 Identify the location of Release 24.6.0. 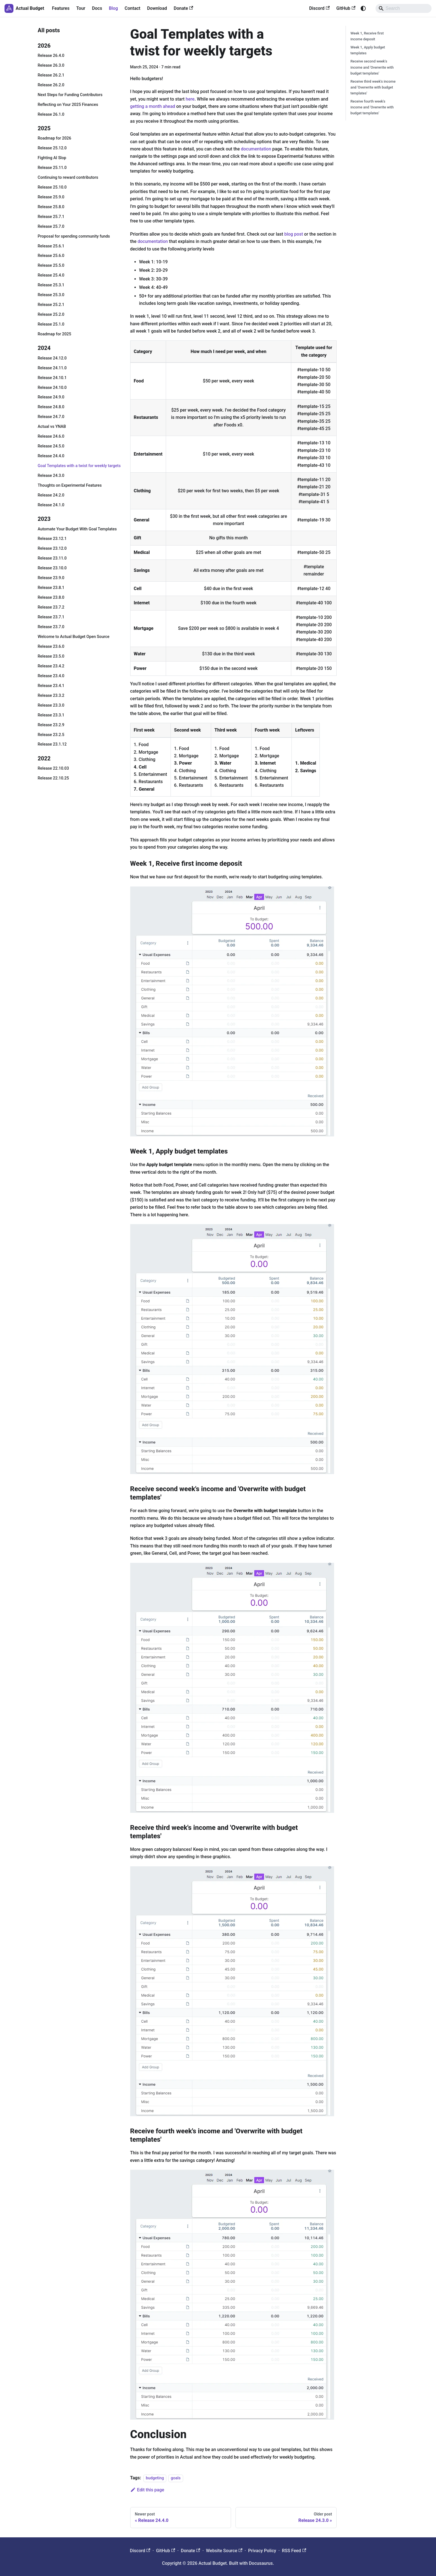
(51, 436).